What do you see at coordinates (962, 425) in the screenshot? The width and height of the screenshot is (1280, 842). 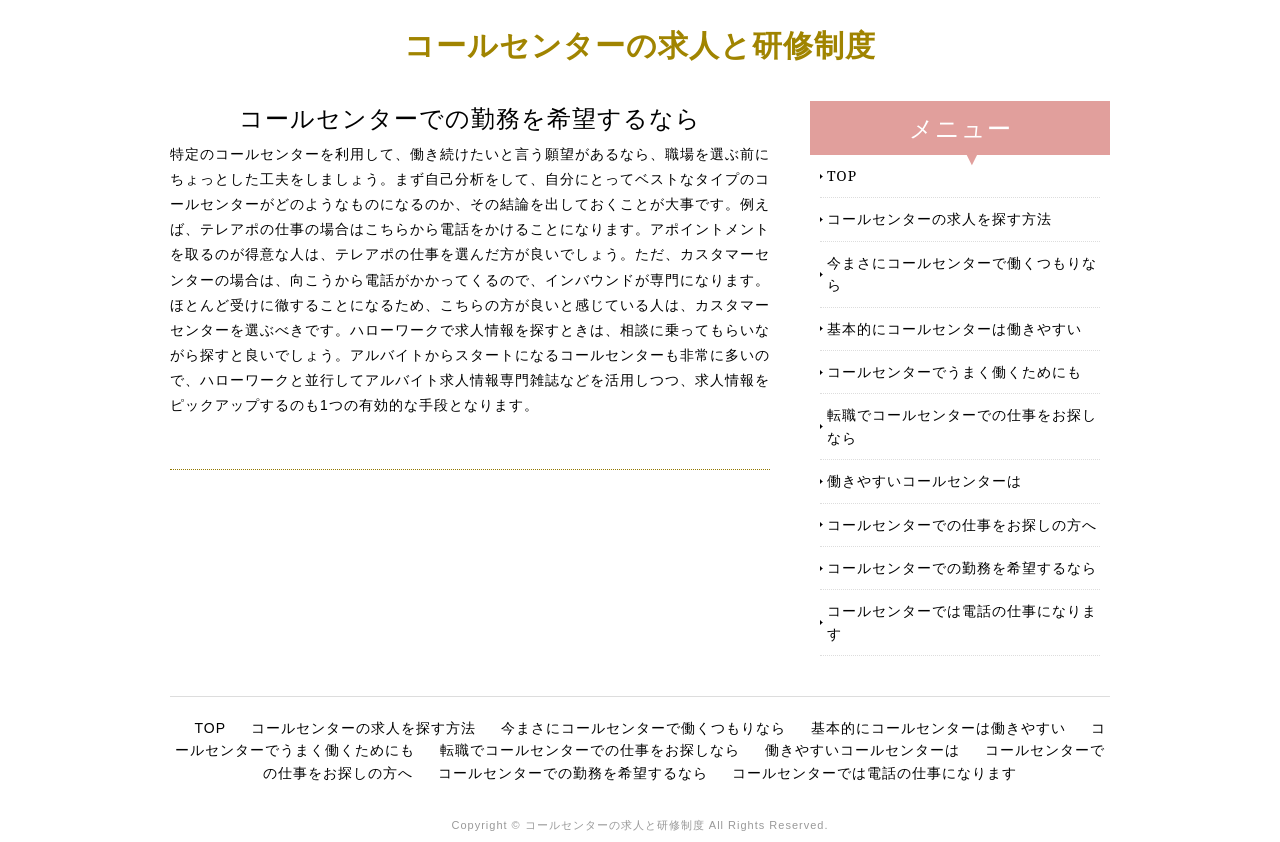 I see `転職でコールセンターでの仕事をお探しなら` at bounding box center [962, 425].